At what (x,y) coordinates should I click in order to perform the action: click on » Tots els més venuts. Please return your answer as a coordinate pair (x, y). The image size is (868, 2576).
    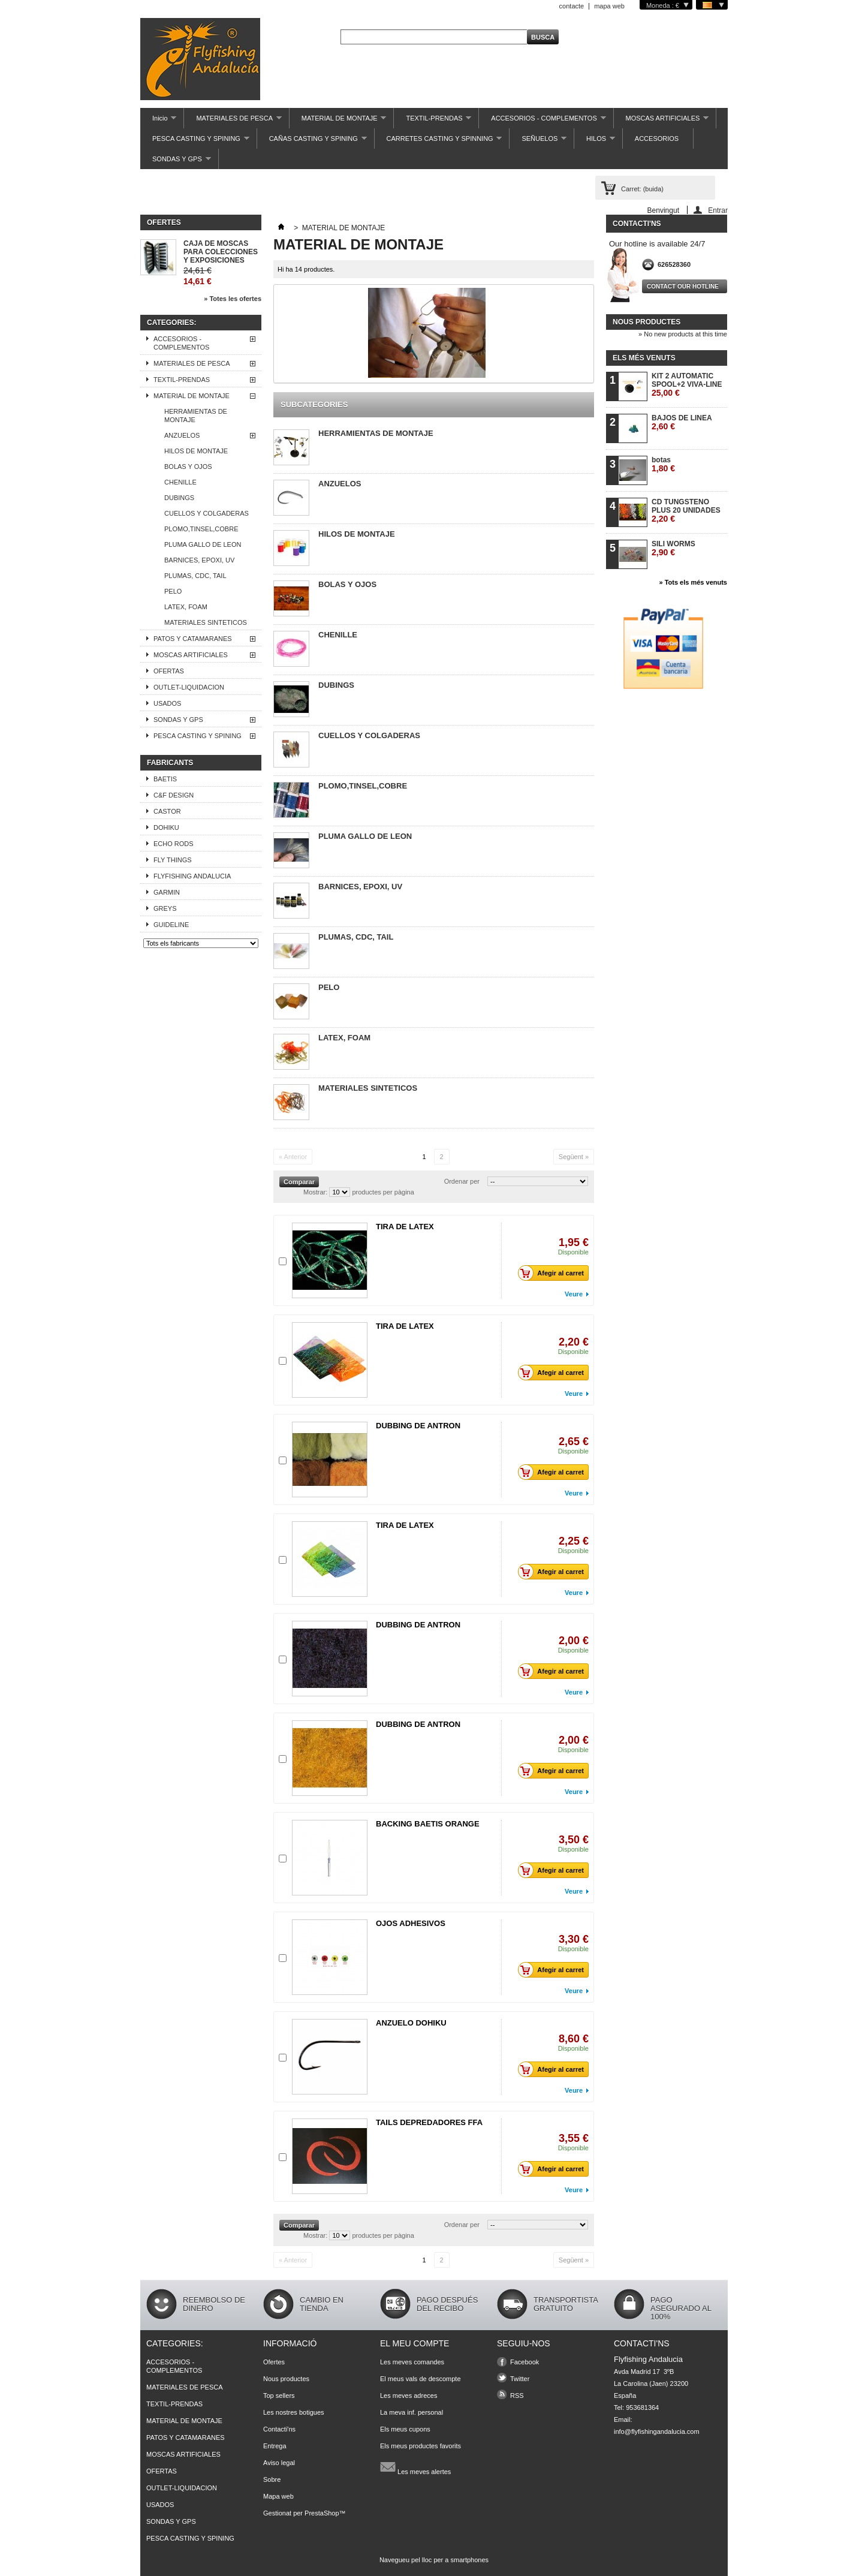
    Looking at the image, I should click on (693, 582).